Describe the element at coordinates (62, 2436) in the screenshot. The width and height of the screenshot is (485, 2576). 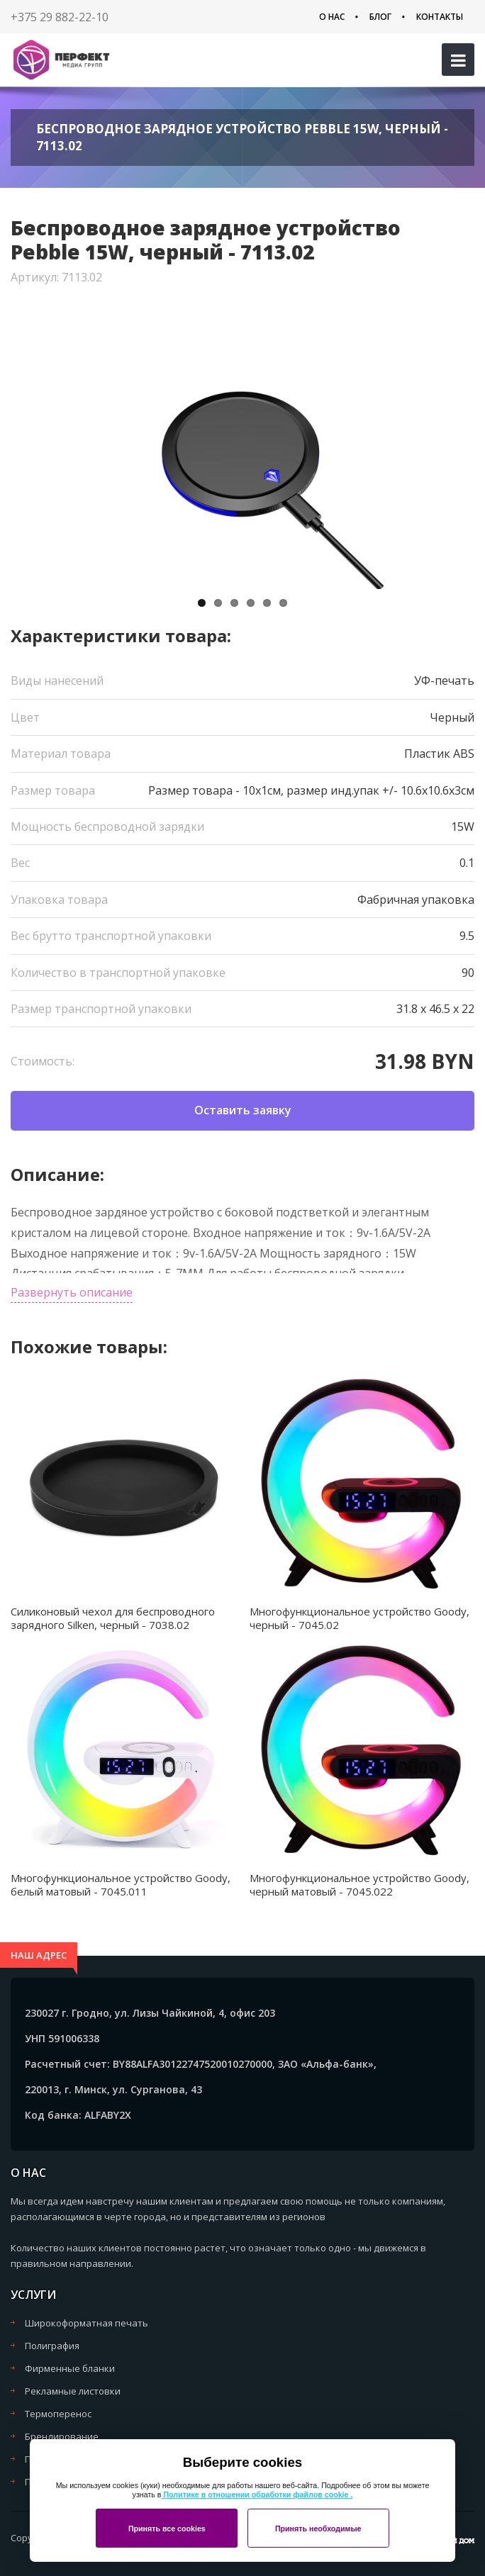
I see `Брендирование` at that location.